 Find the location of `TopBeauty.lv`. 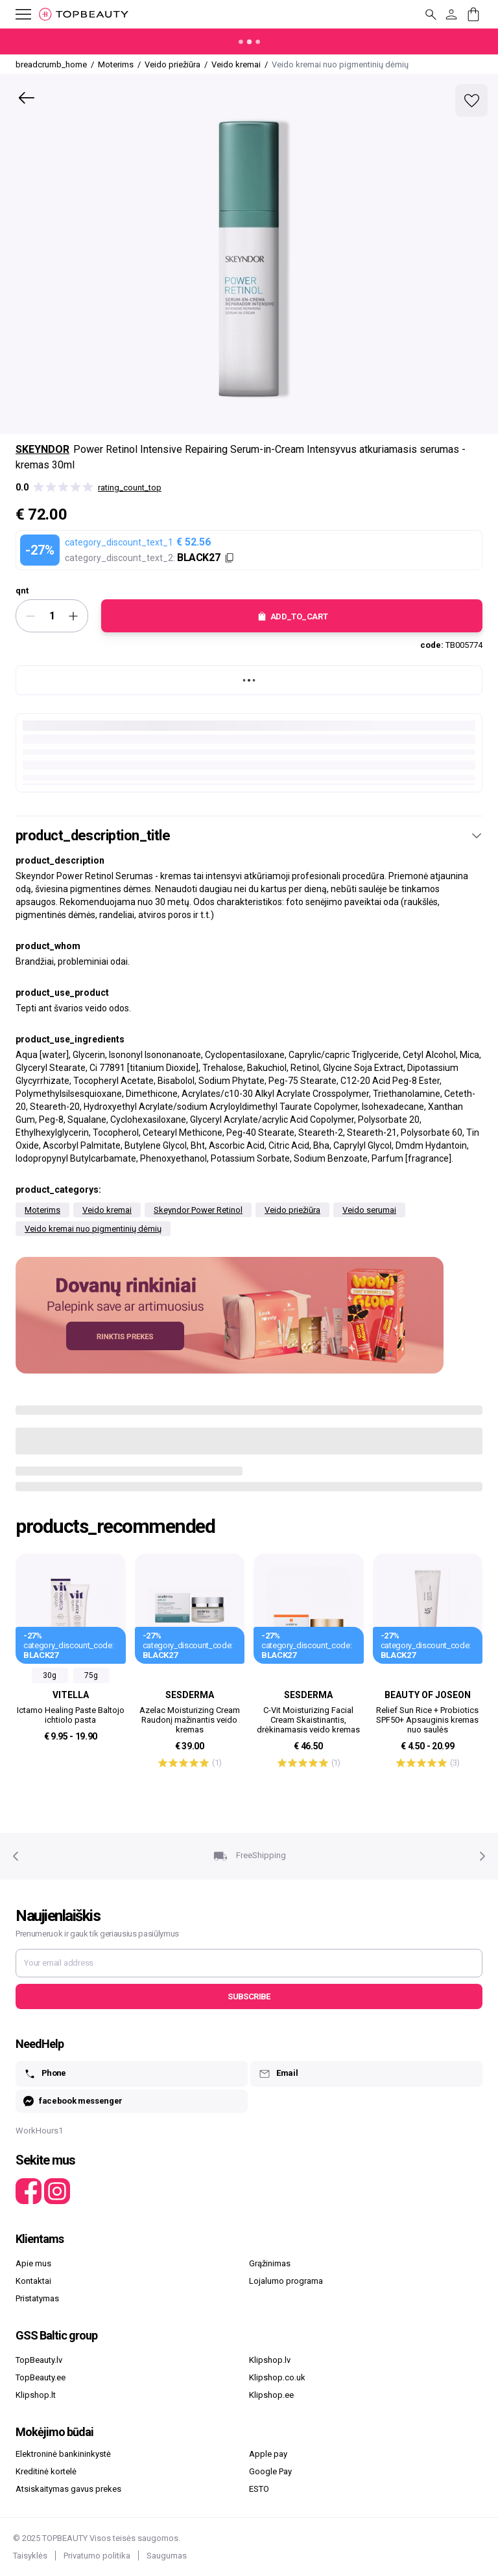

TopBeauty.lv is located at coordinates (39, 2360).